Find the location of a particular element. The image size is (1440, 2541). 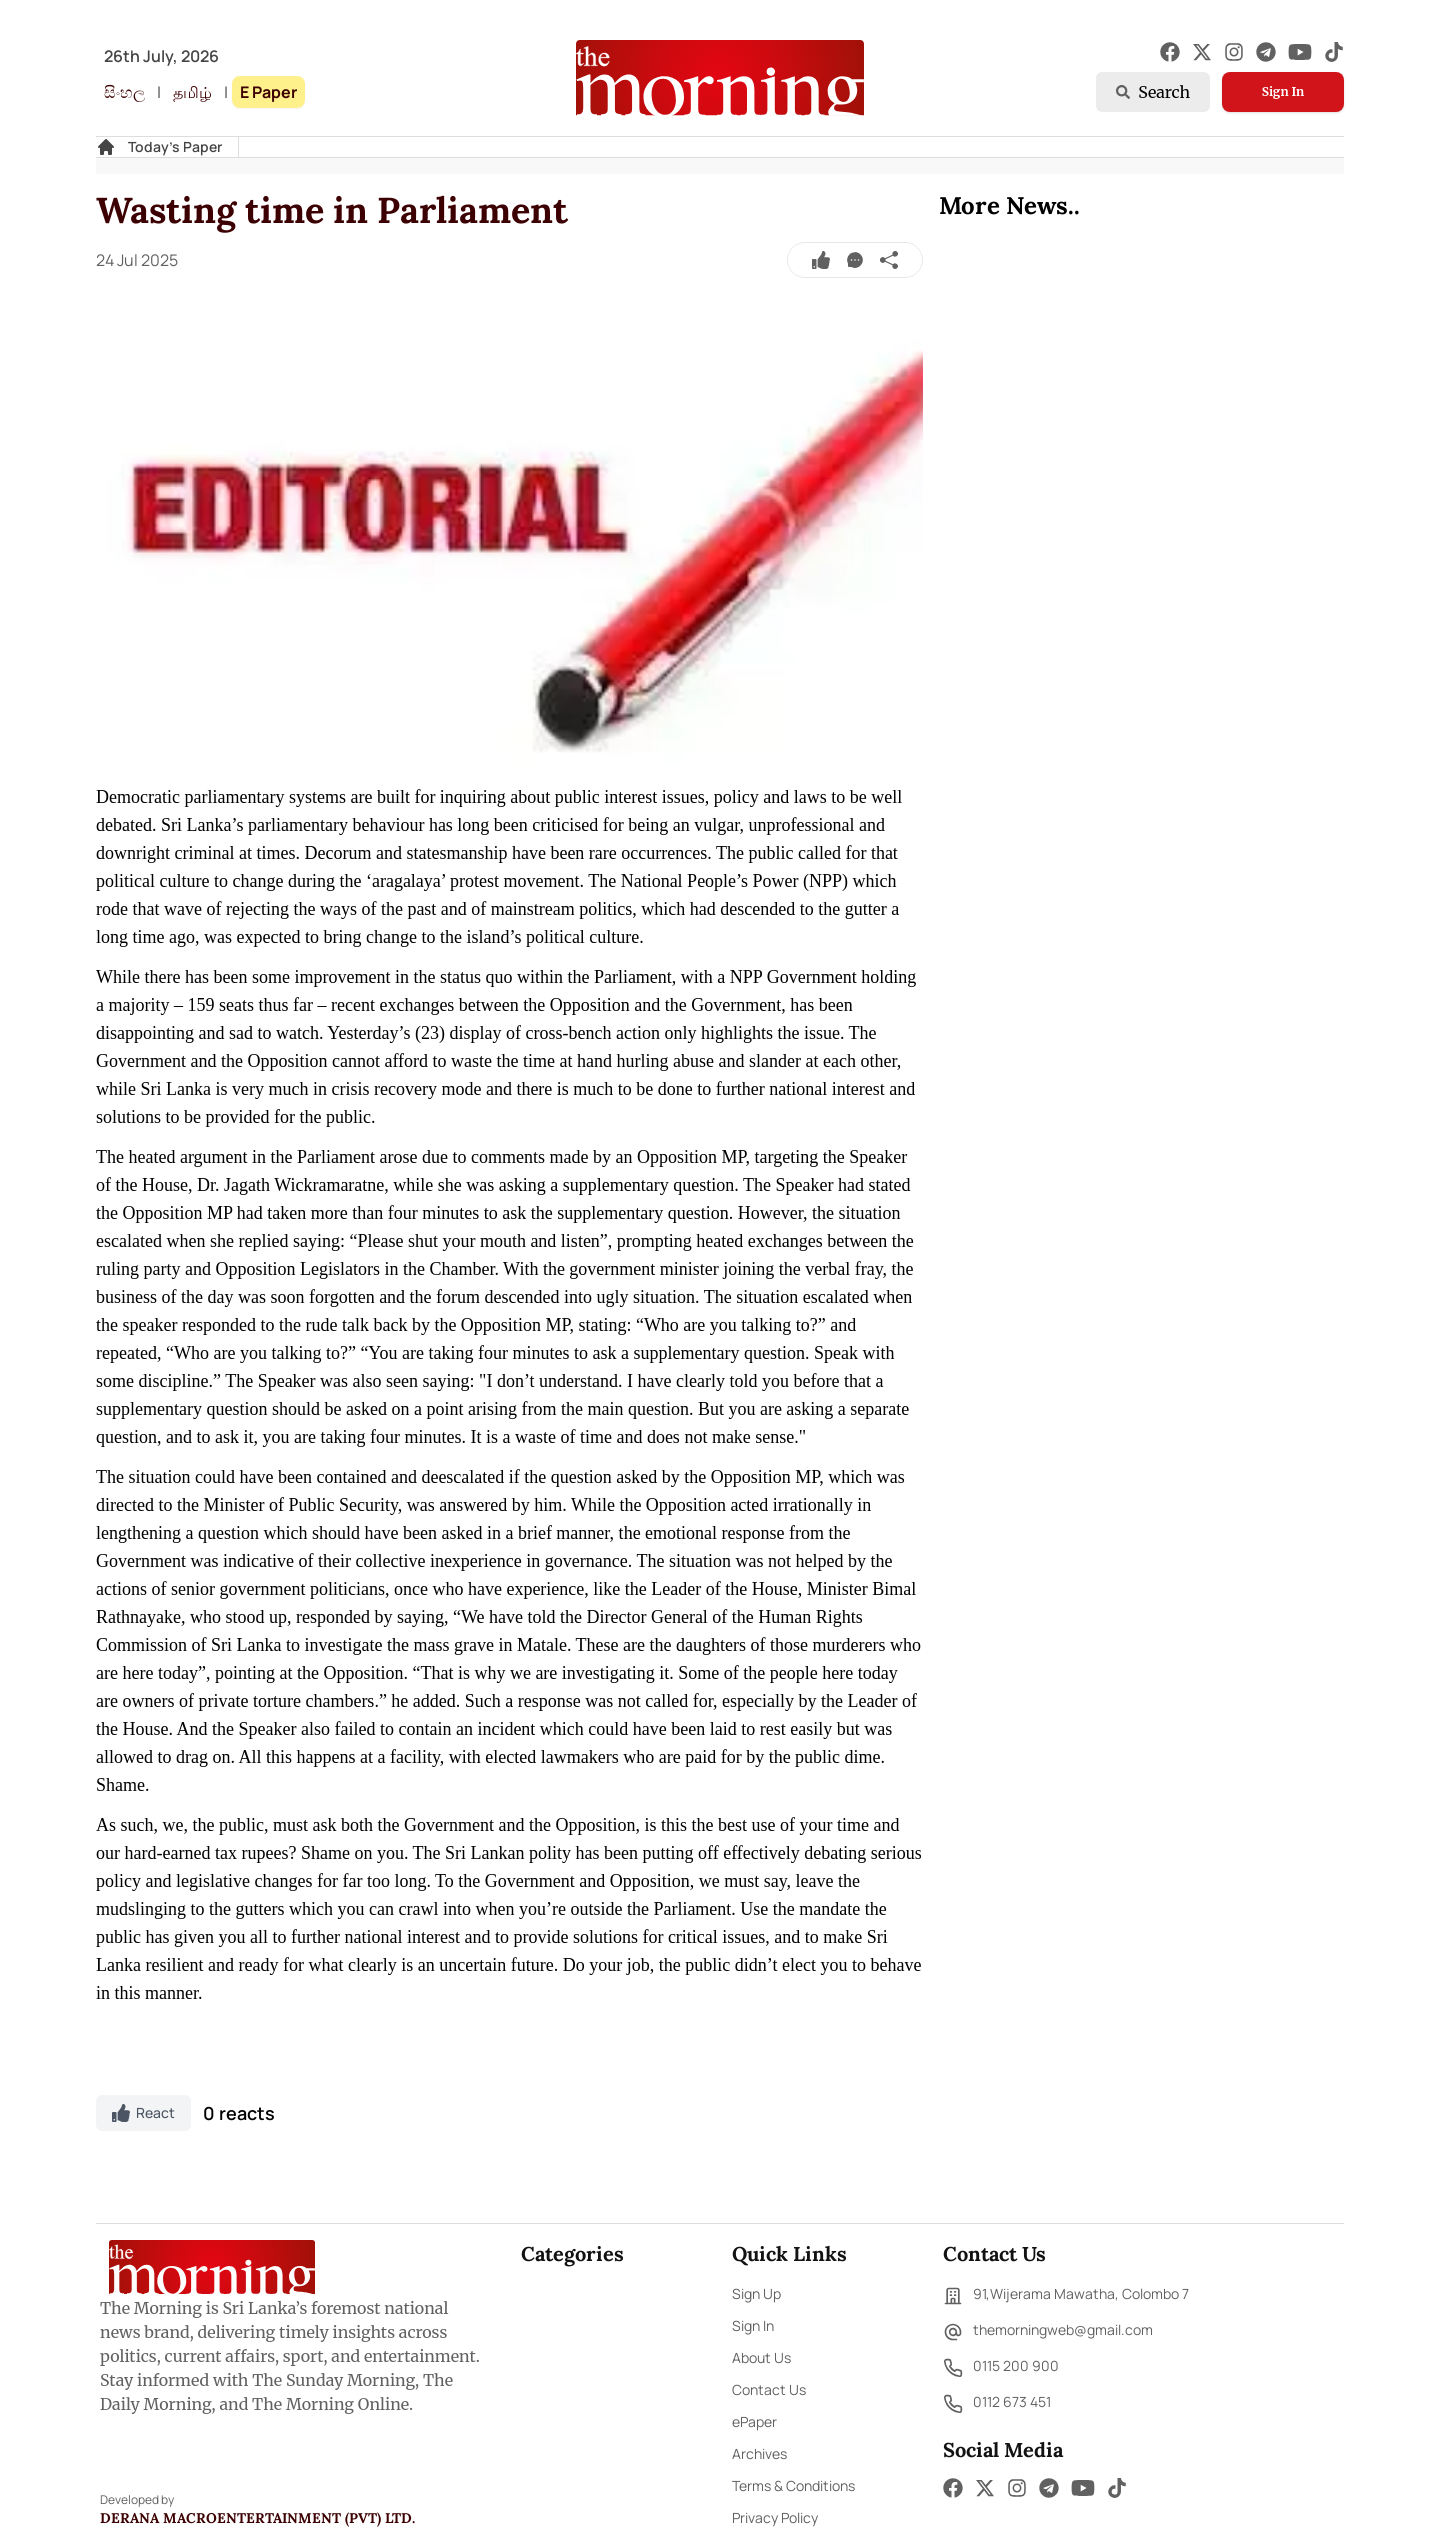

සිංහල is located at coordinates (124, 92).